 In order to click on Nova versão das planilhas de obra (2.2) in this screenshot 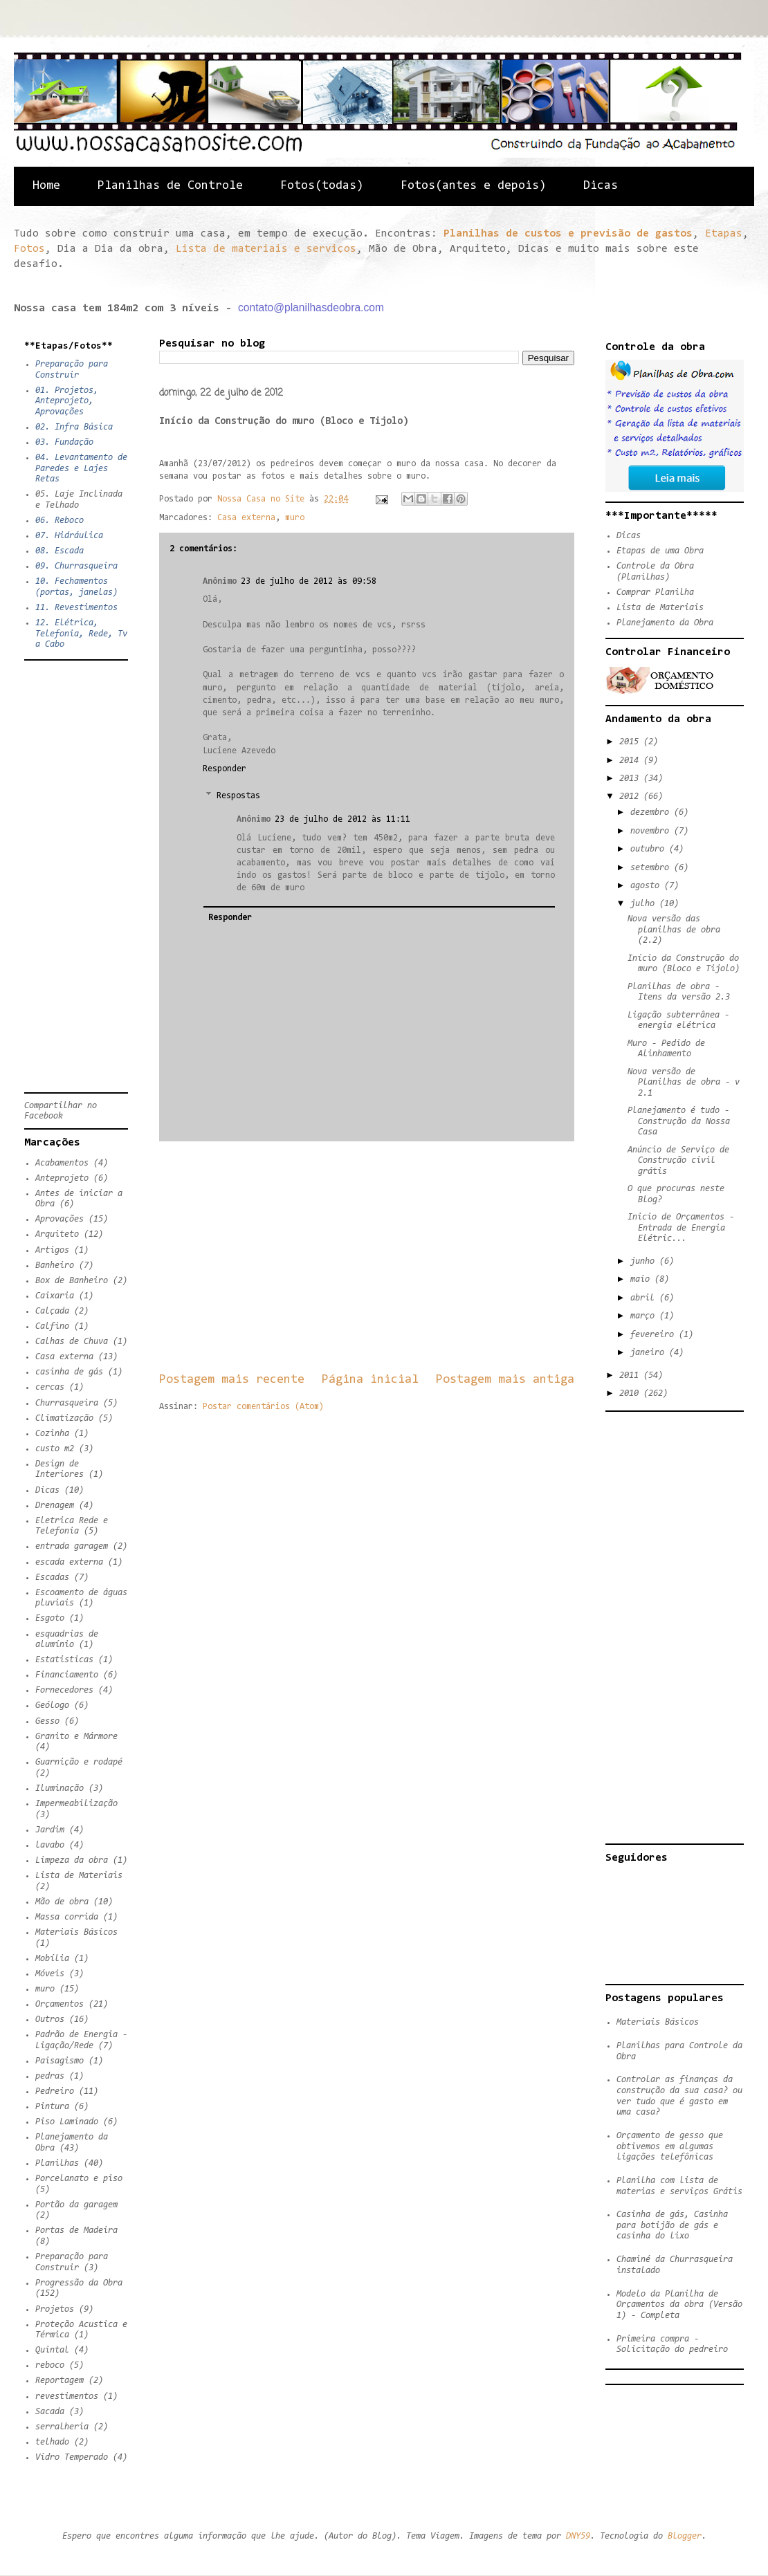, I will do `click(674, 929)`.